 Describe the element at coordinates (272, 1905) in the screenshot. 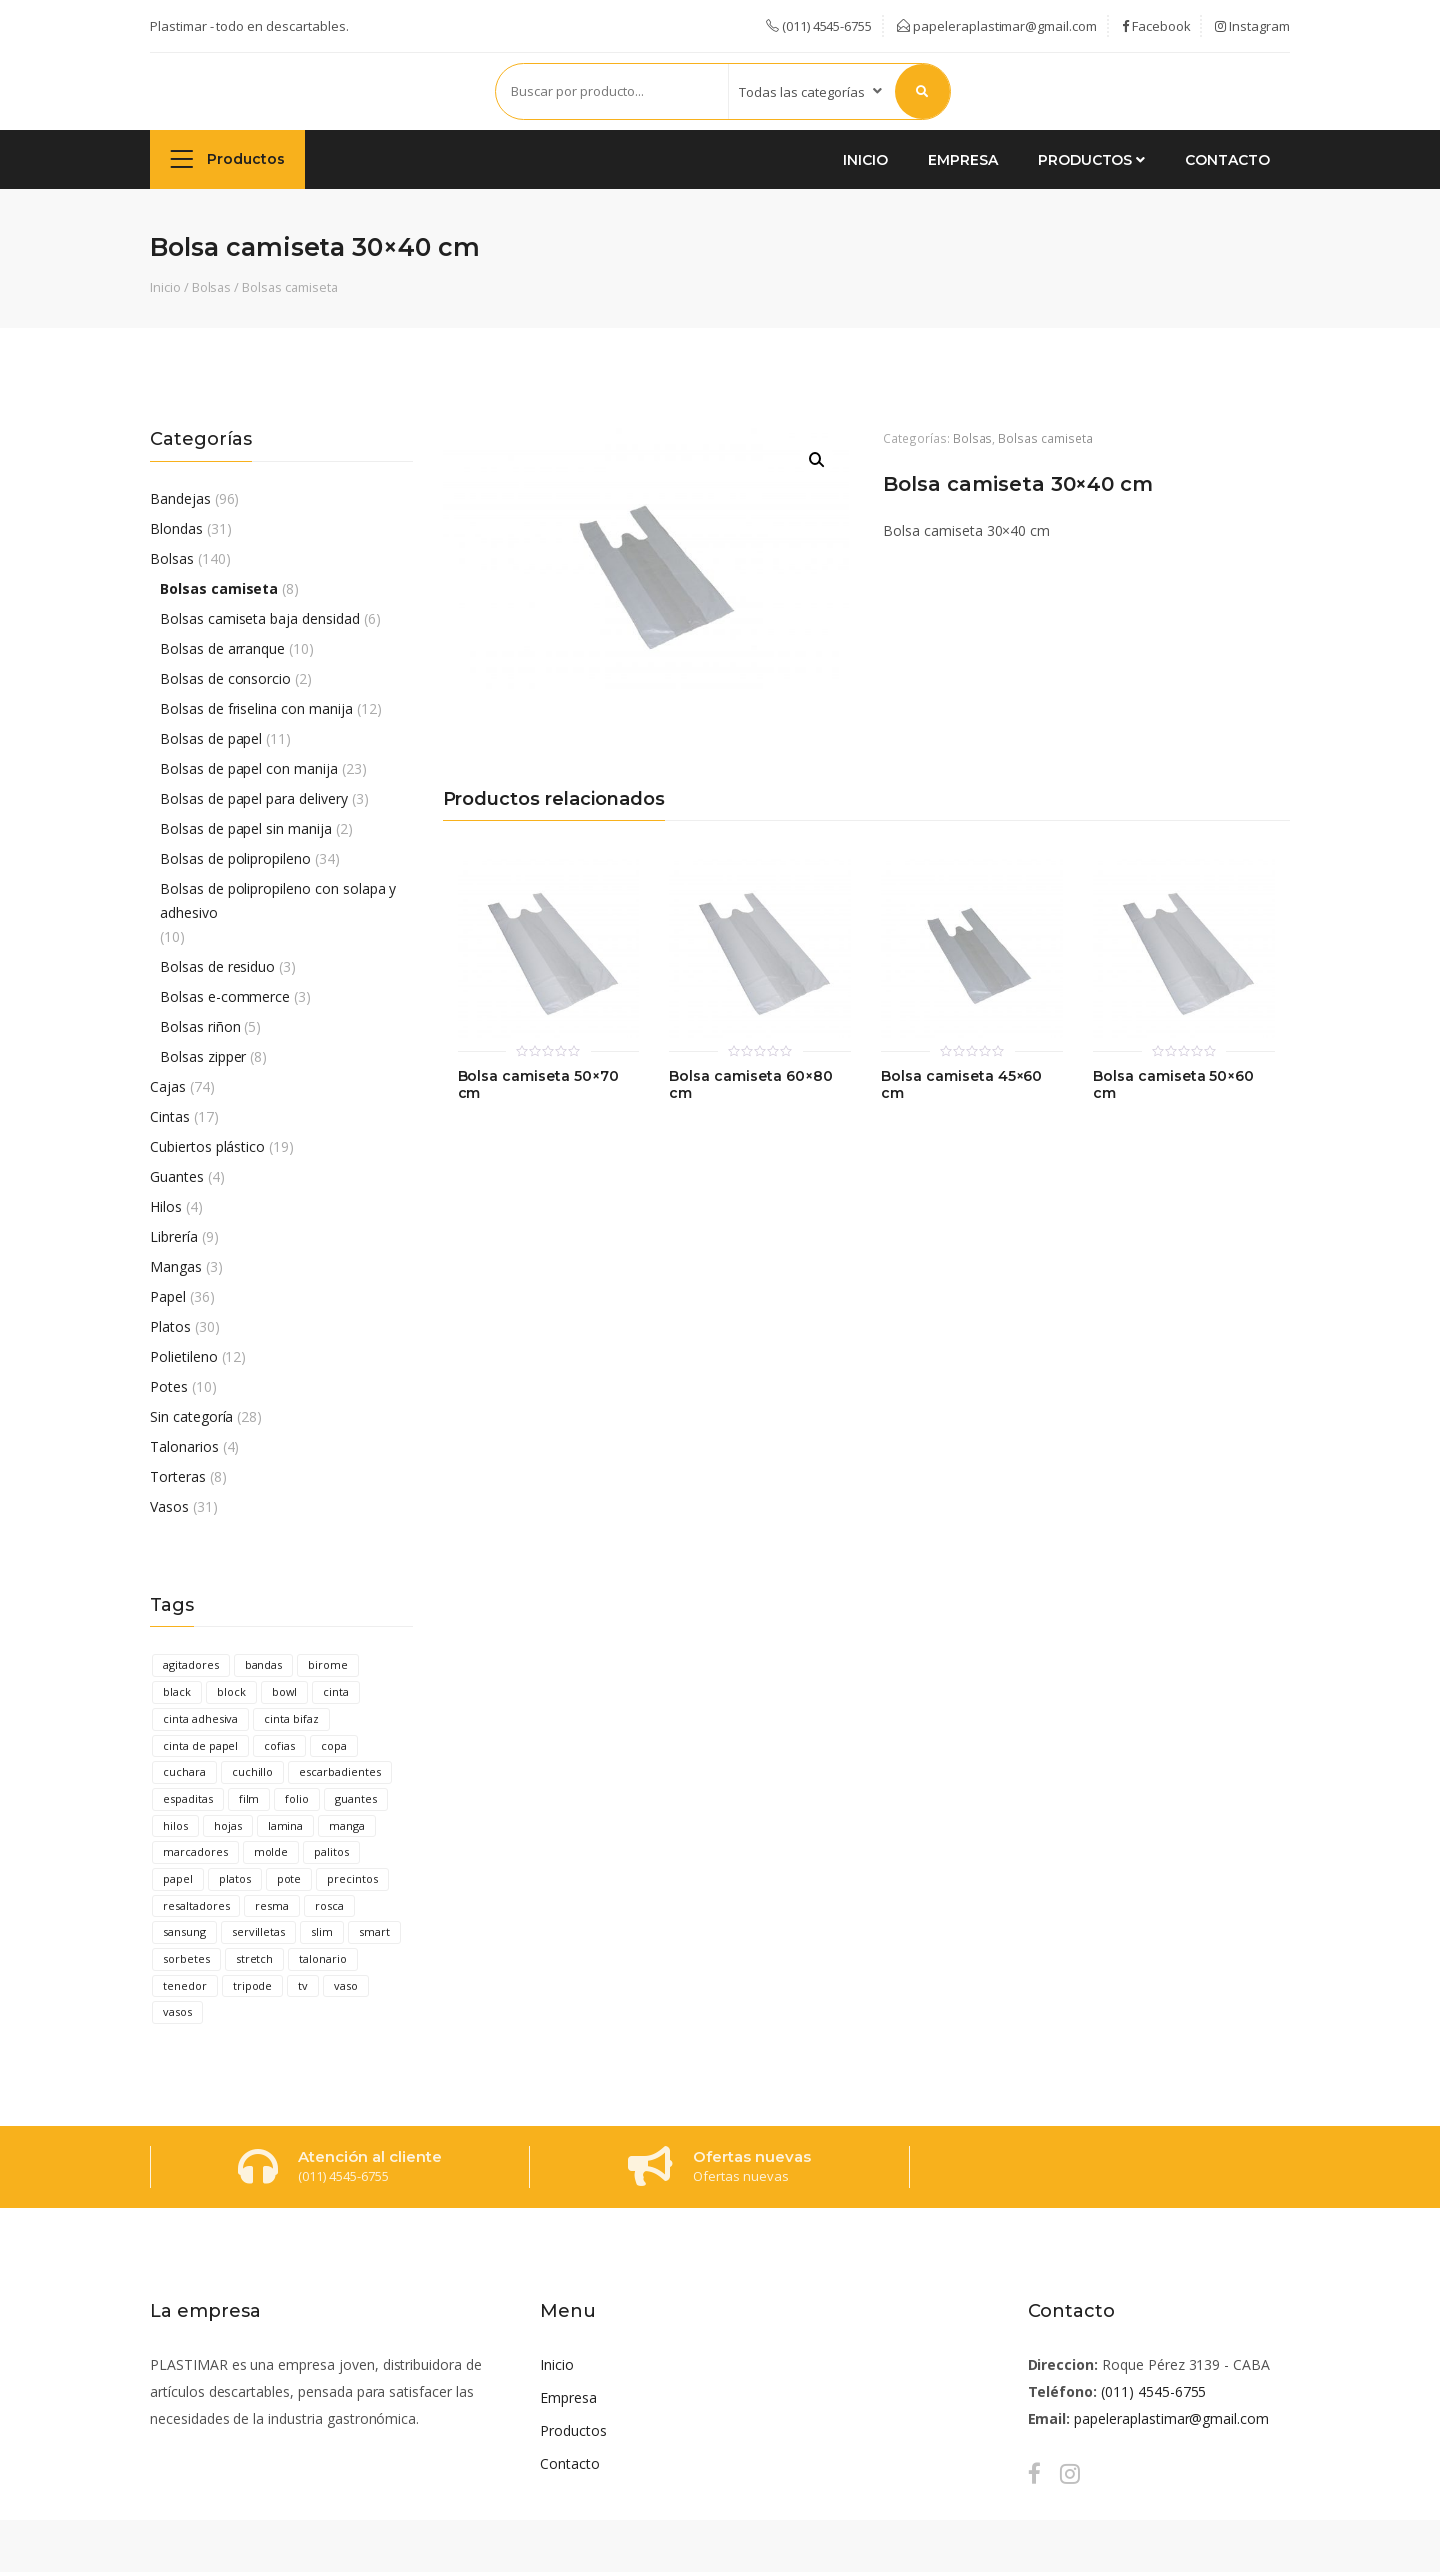

I see `resma` at that location.